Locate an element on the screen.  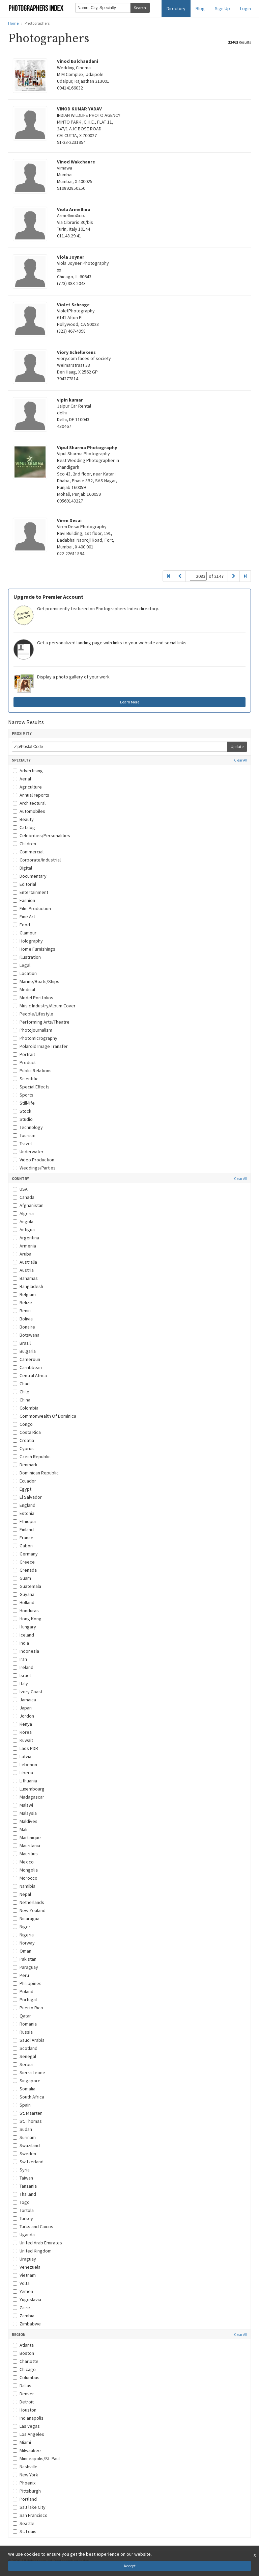
China is located at coordinates (21, 1400).